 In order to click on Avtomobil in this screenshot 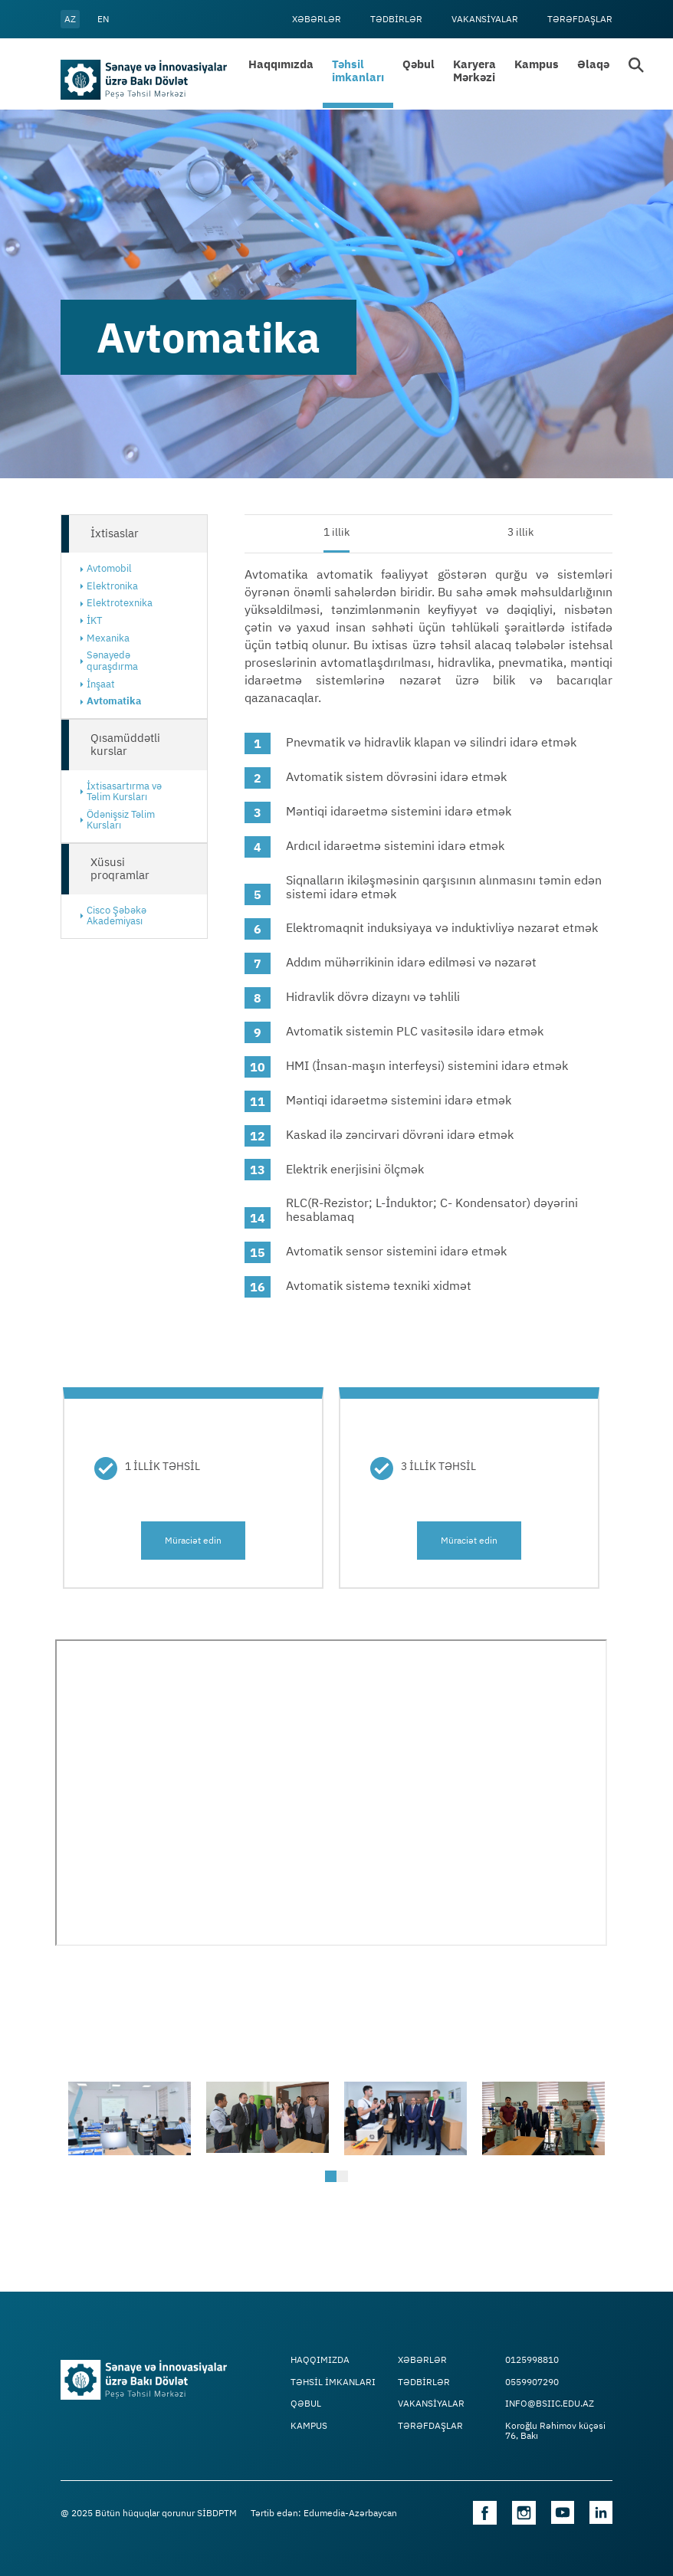, I will do `click(109, 568)`.